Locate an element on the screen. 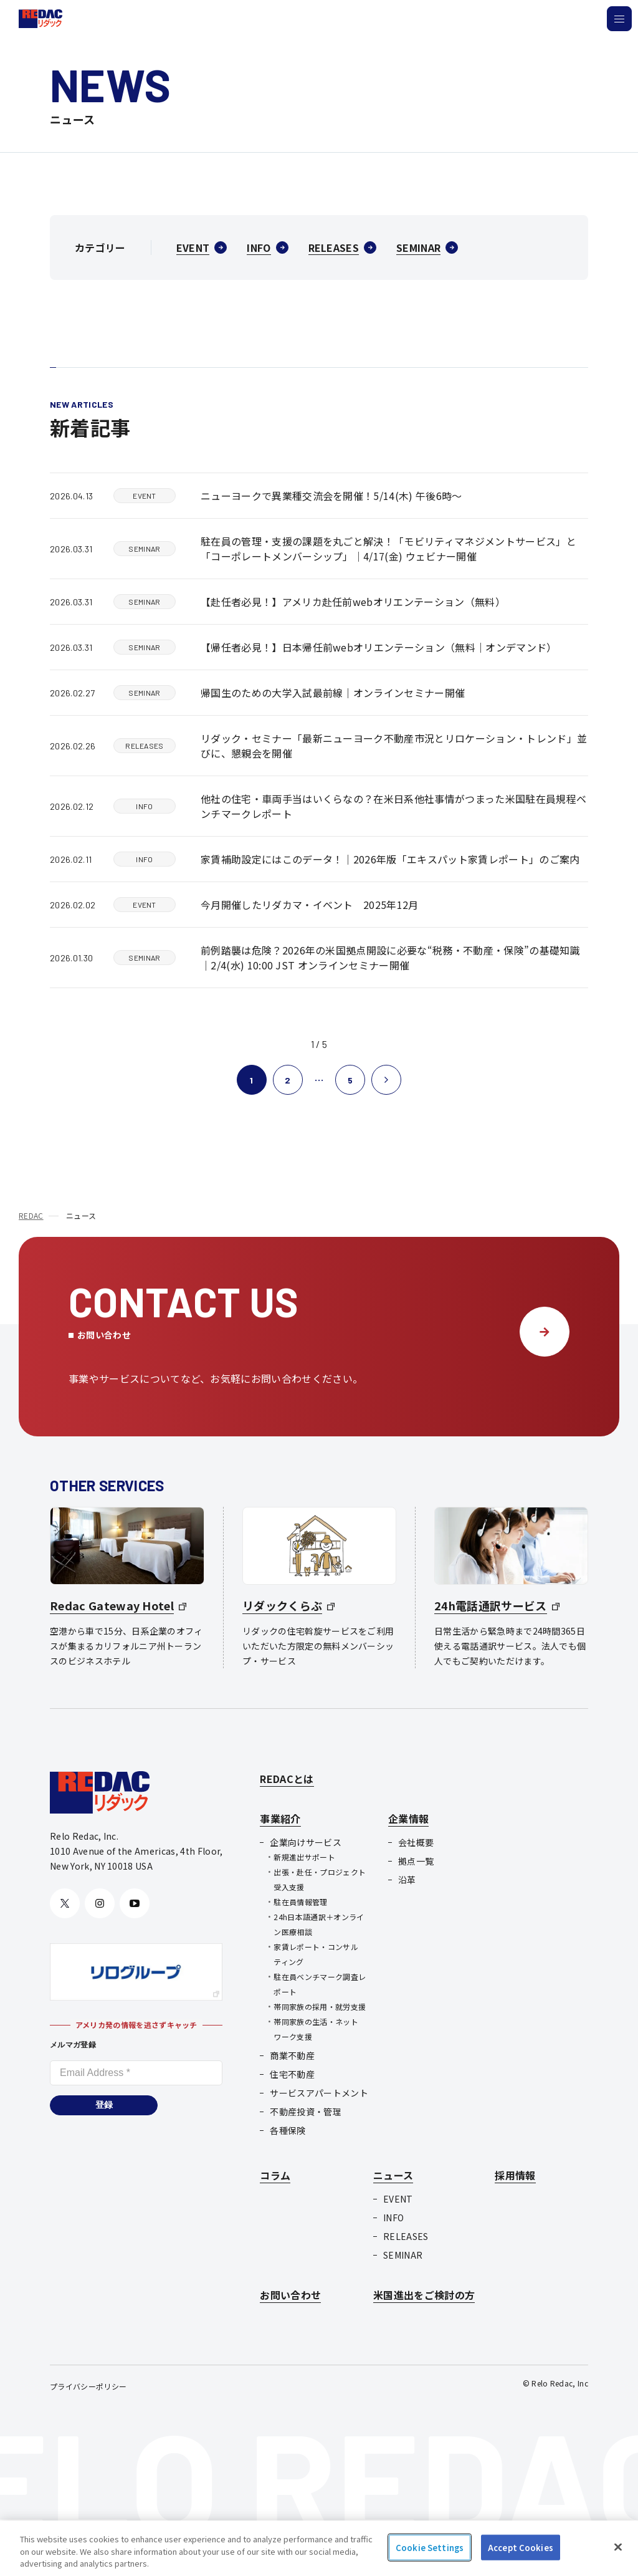  新規進出サポート is located at coordinates (304, 1857).